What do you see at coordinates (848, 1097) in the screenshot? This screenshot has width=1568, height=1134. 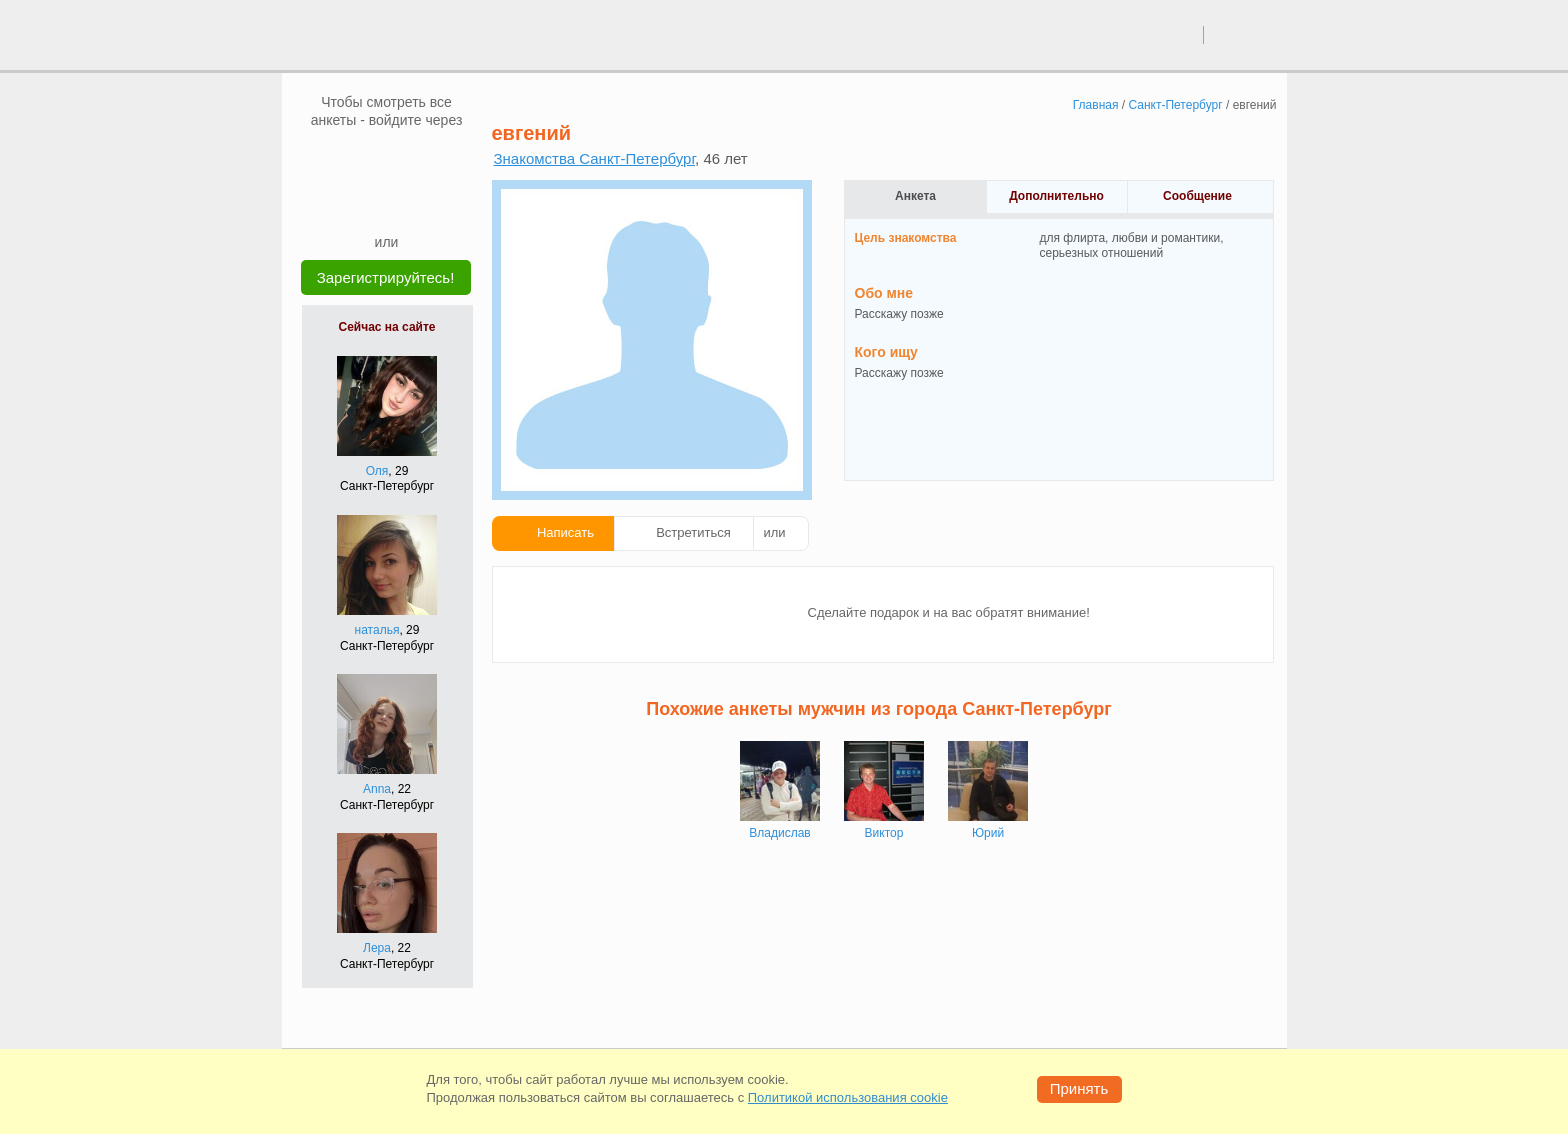 I see `Политикой использования cookie` at bounding box center [848, 1097].